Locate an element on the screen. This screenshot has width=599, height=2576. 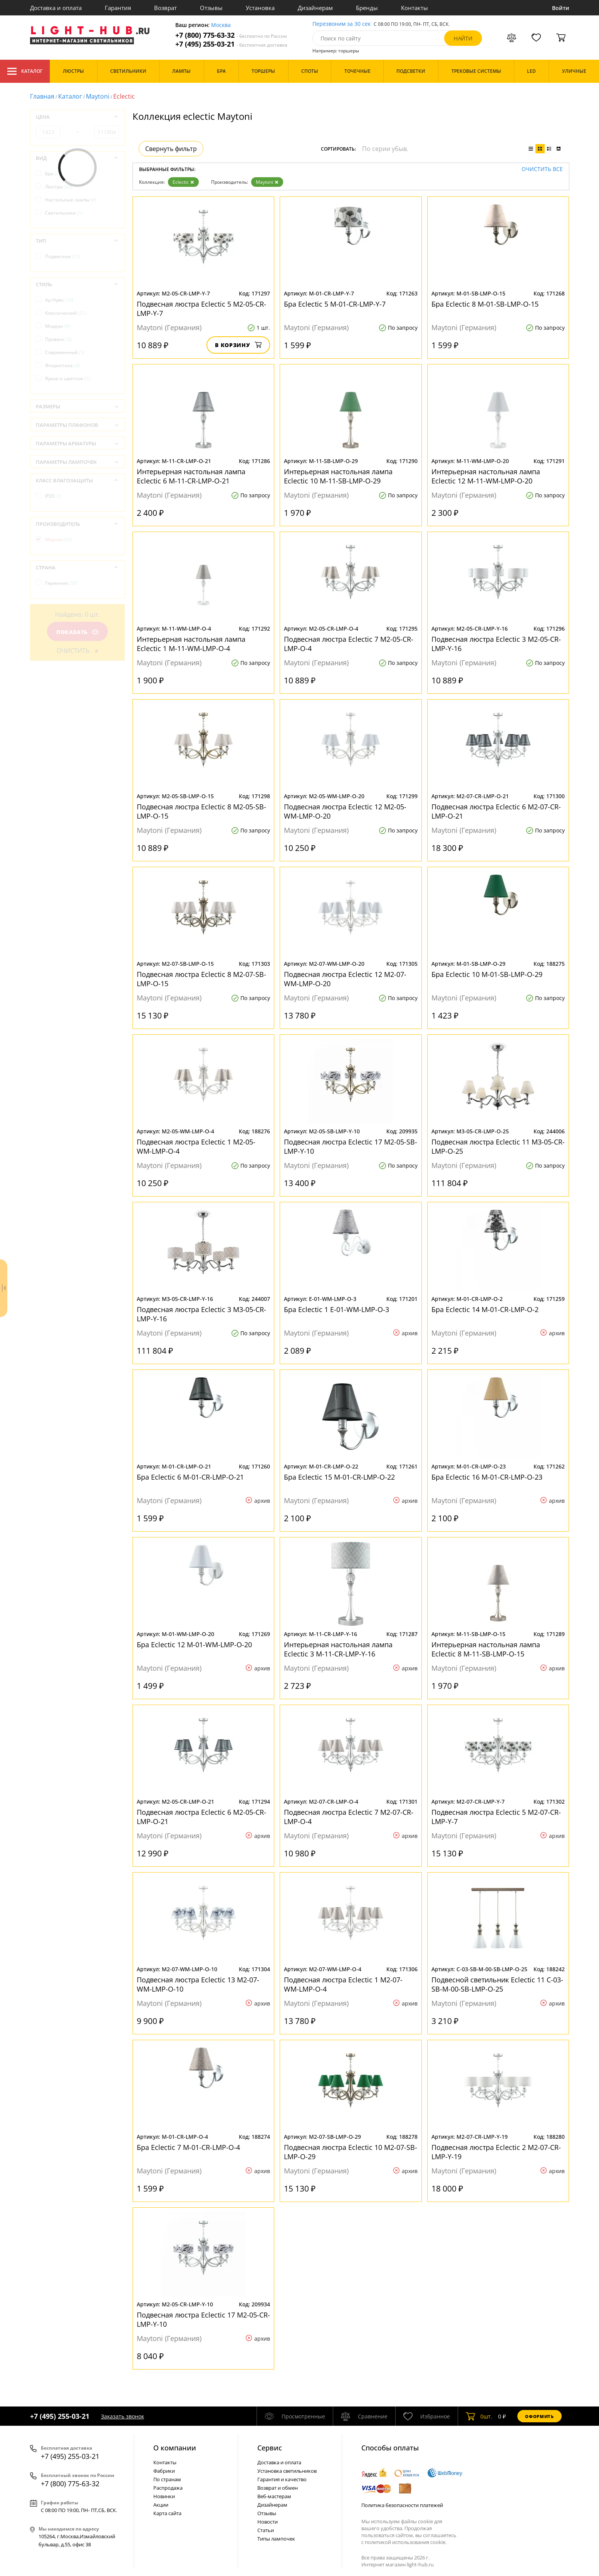
Фабрики is located at coordinates (164, 2470).